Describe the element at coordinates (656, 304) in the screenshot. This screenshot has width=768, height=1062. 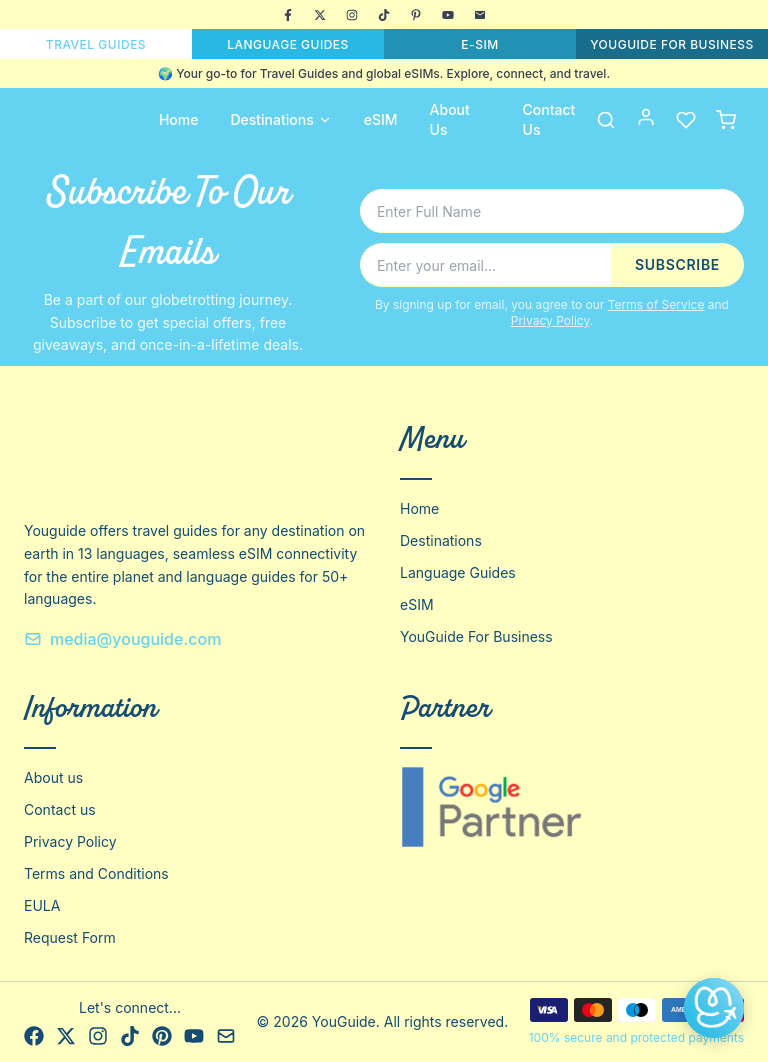
I see `Terms of Service` at that location.